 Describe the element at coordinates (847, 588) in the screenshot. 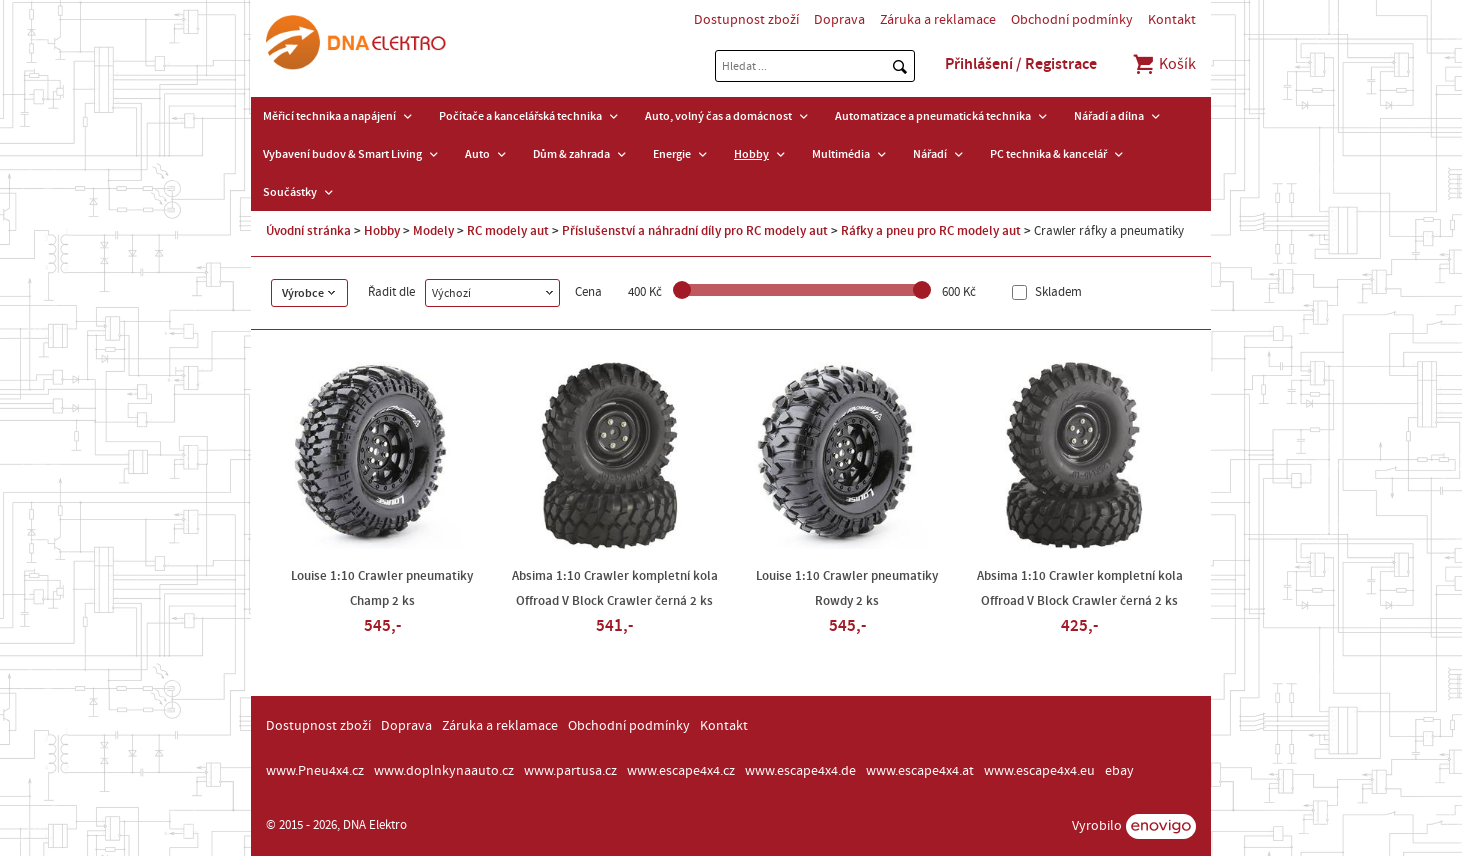

I see `Louise 1:10 Crawler pneumatiky Rowdy 2 ks` at that location.